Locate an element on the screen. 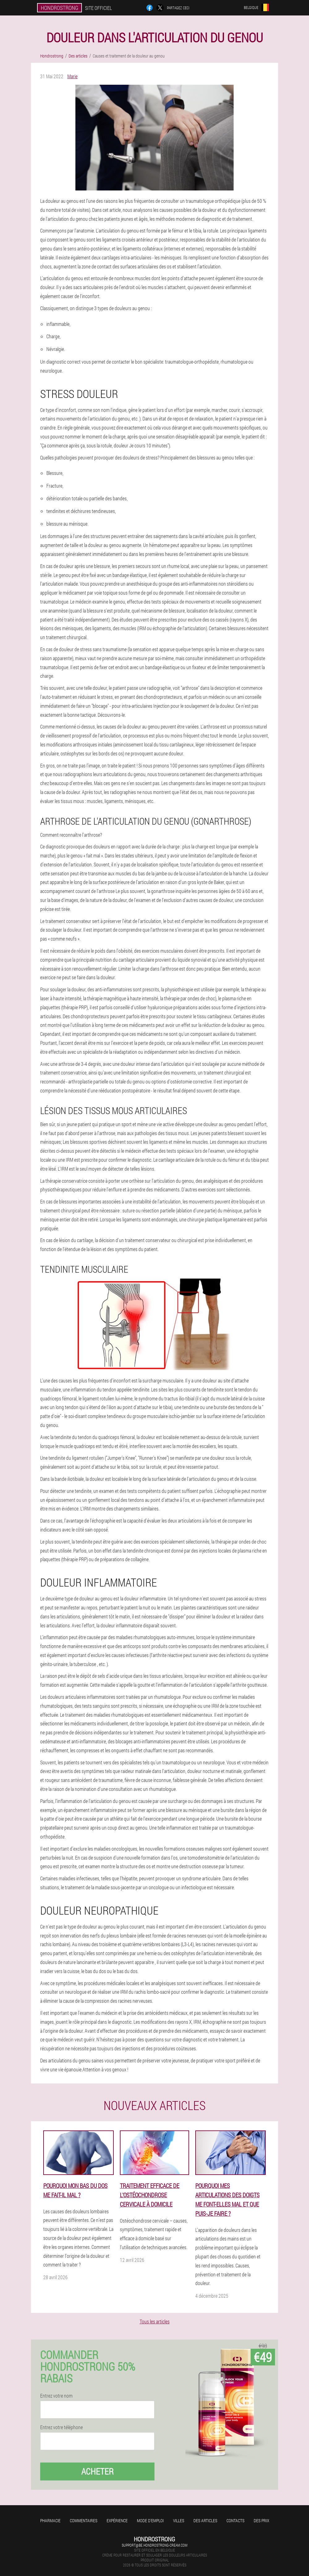  support@be.hondrostrong-cream.com is located at coordinates (154, 2545).